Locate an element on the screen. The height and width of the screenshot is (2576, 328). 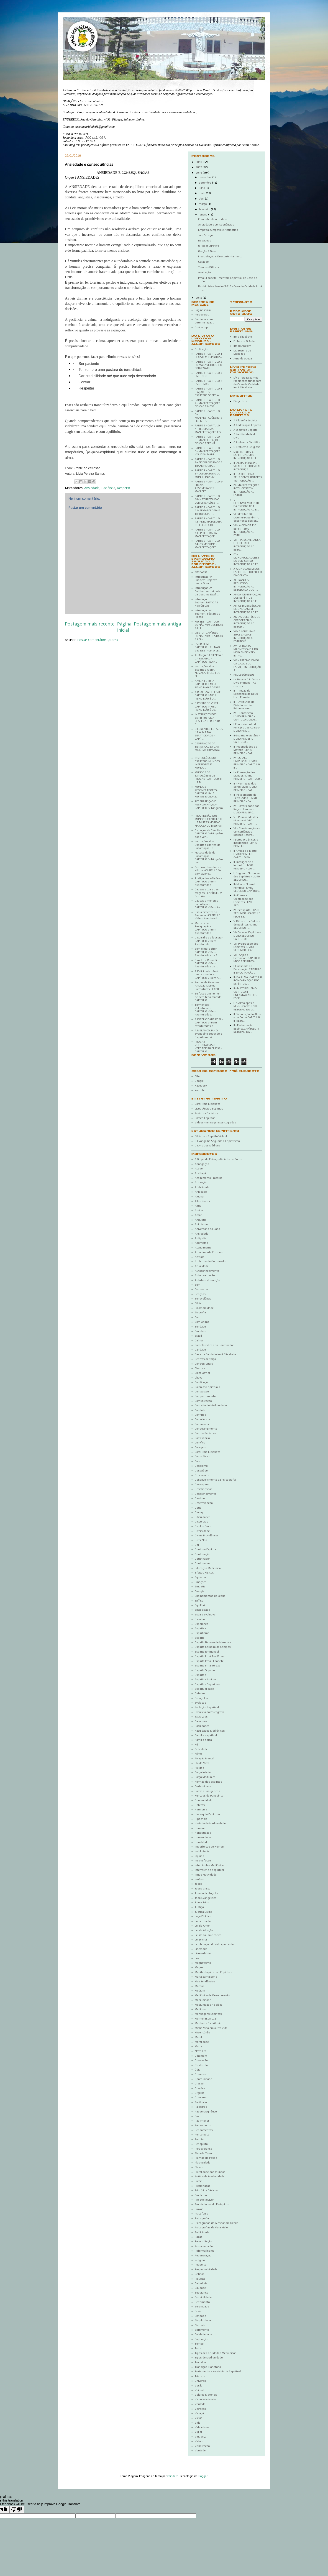
Empatia, Simpatia e Antipatias is located at coordinates (218, 229).